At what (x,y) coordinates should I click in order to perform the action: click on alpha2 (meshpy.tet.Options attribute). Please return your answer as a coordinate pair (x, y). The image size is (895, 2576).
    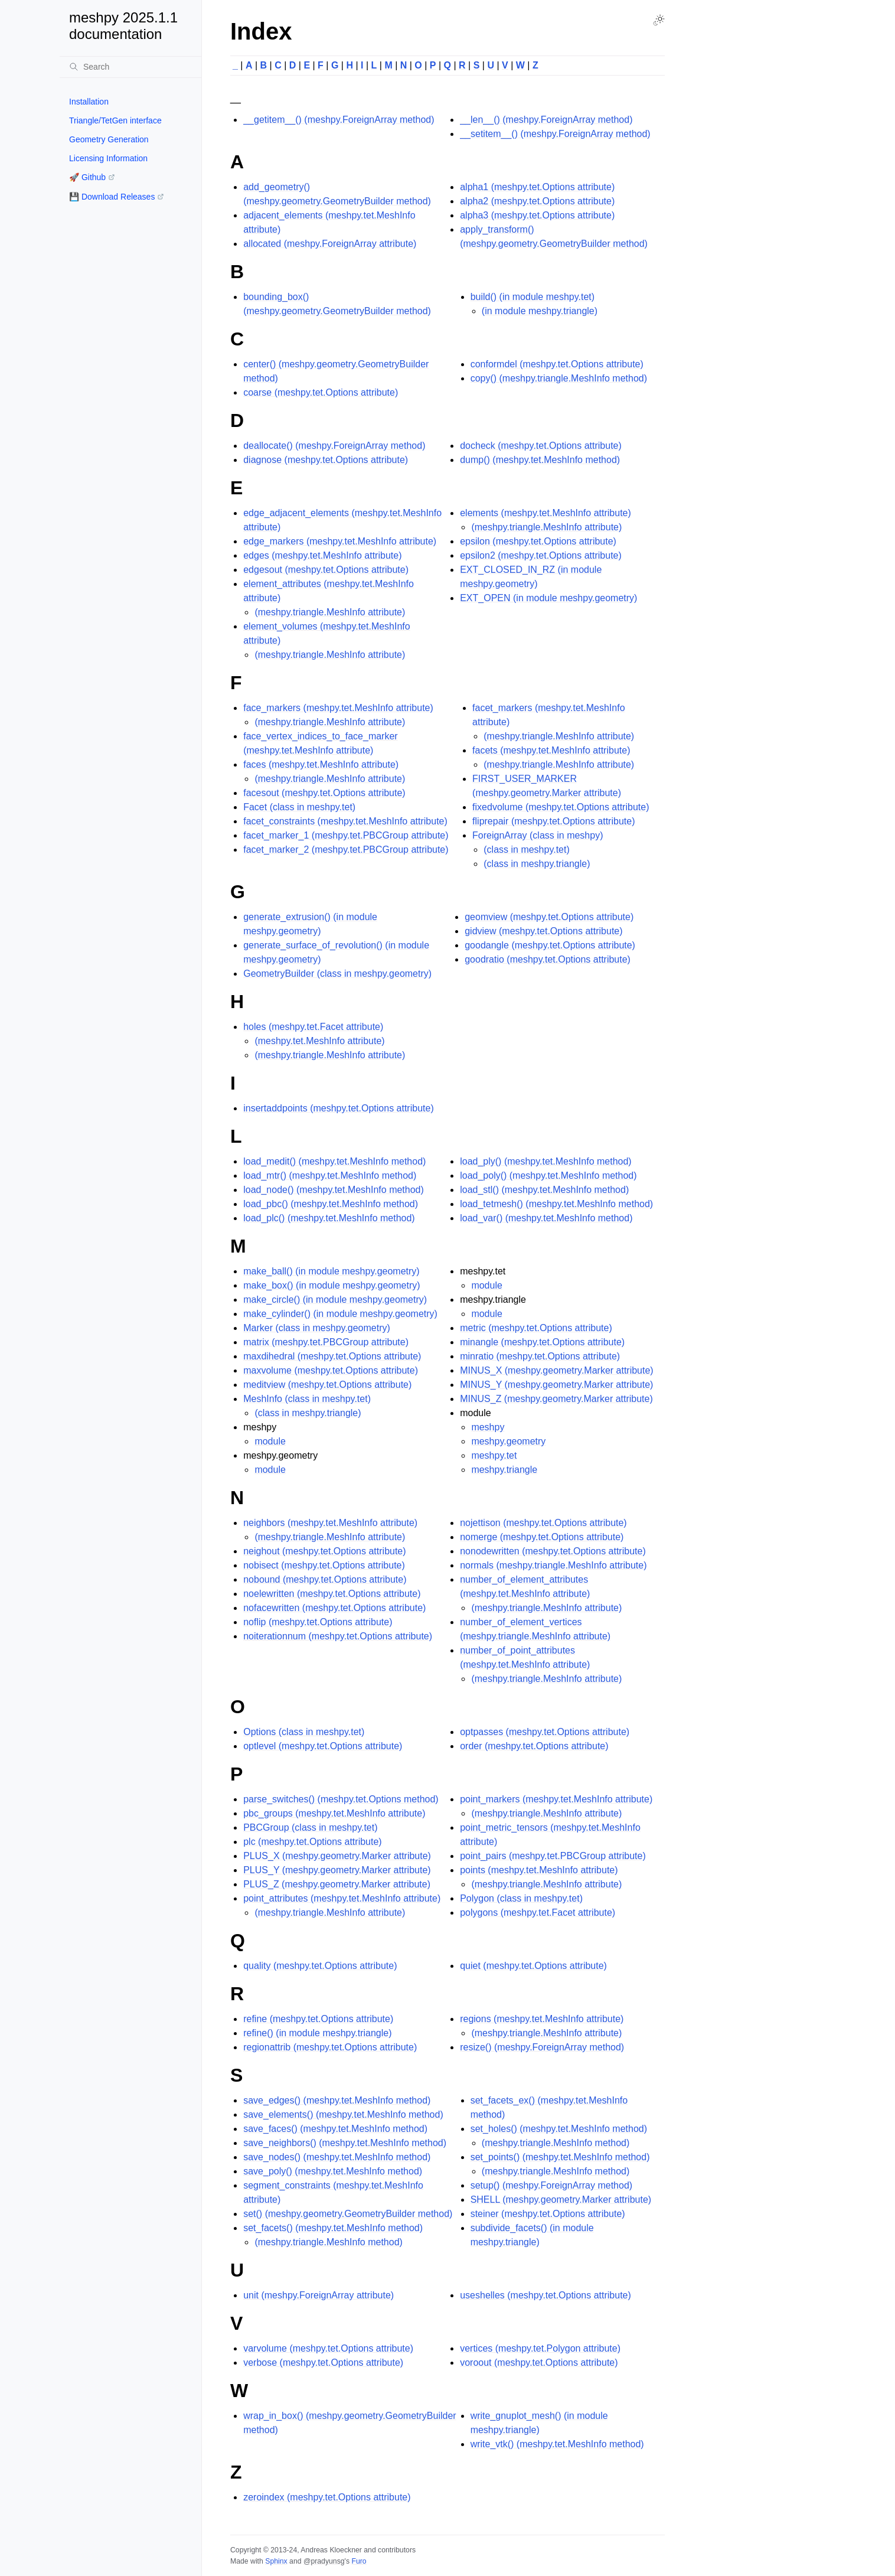
    Looking at the image, I should click on (537, 201).